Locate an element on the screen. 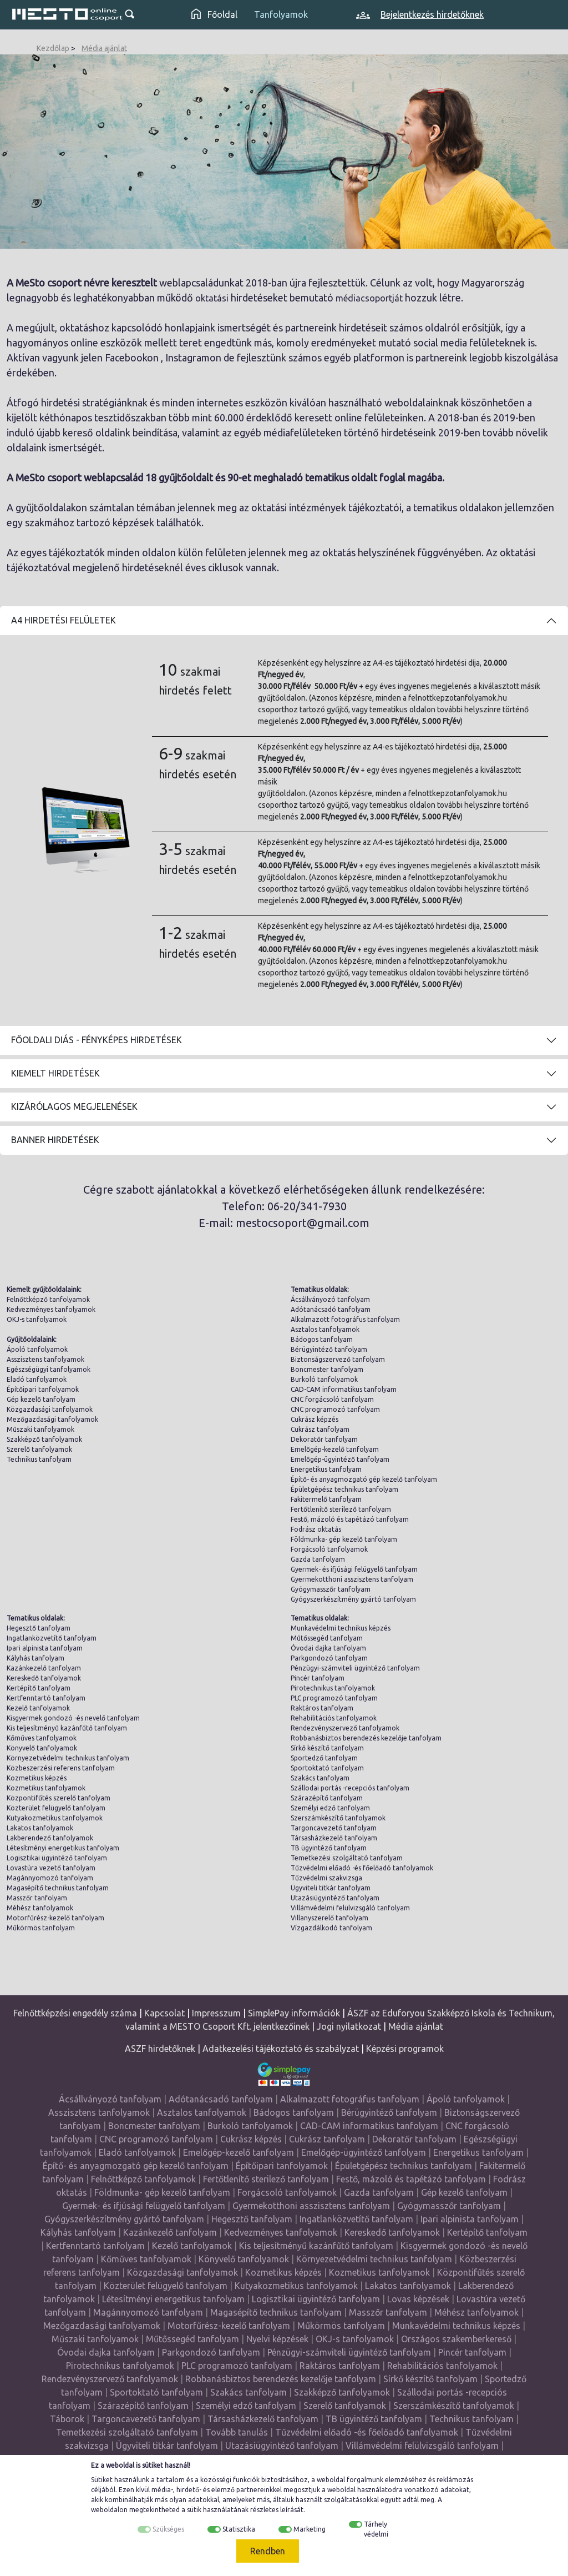 This screenshot has height=2576, width=568. Rendezvényszervező tanfolyamok is located at coordinates (345, 1728).